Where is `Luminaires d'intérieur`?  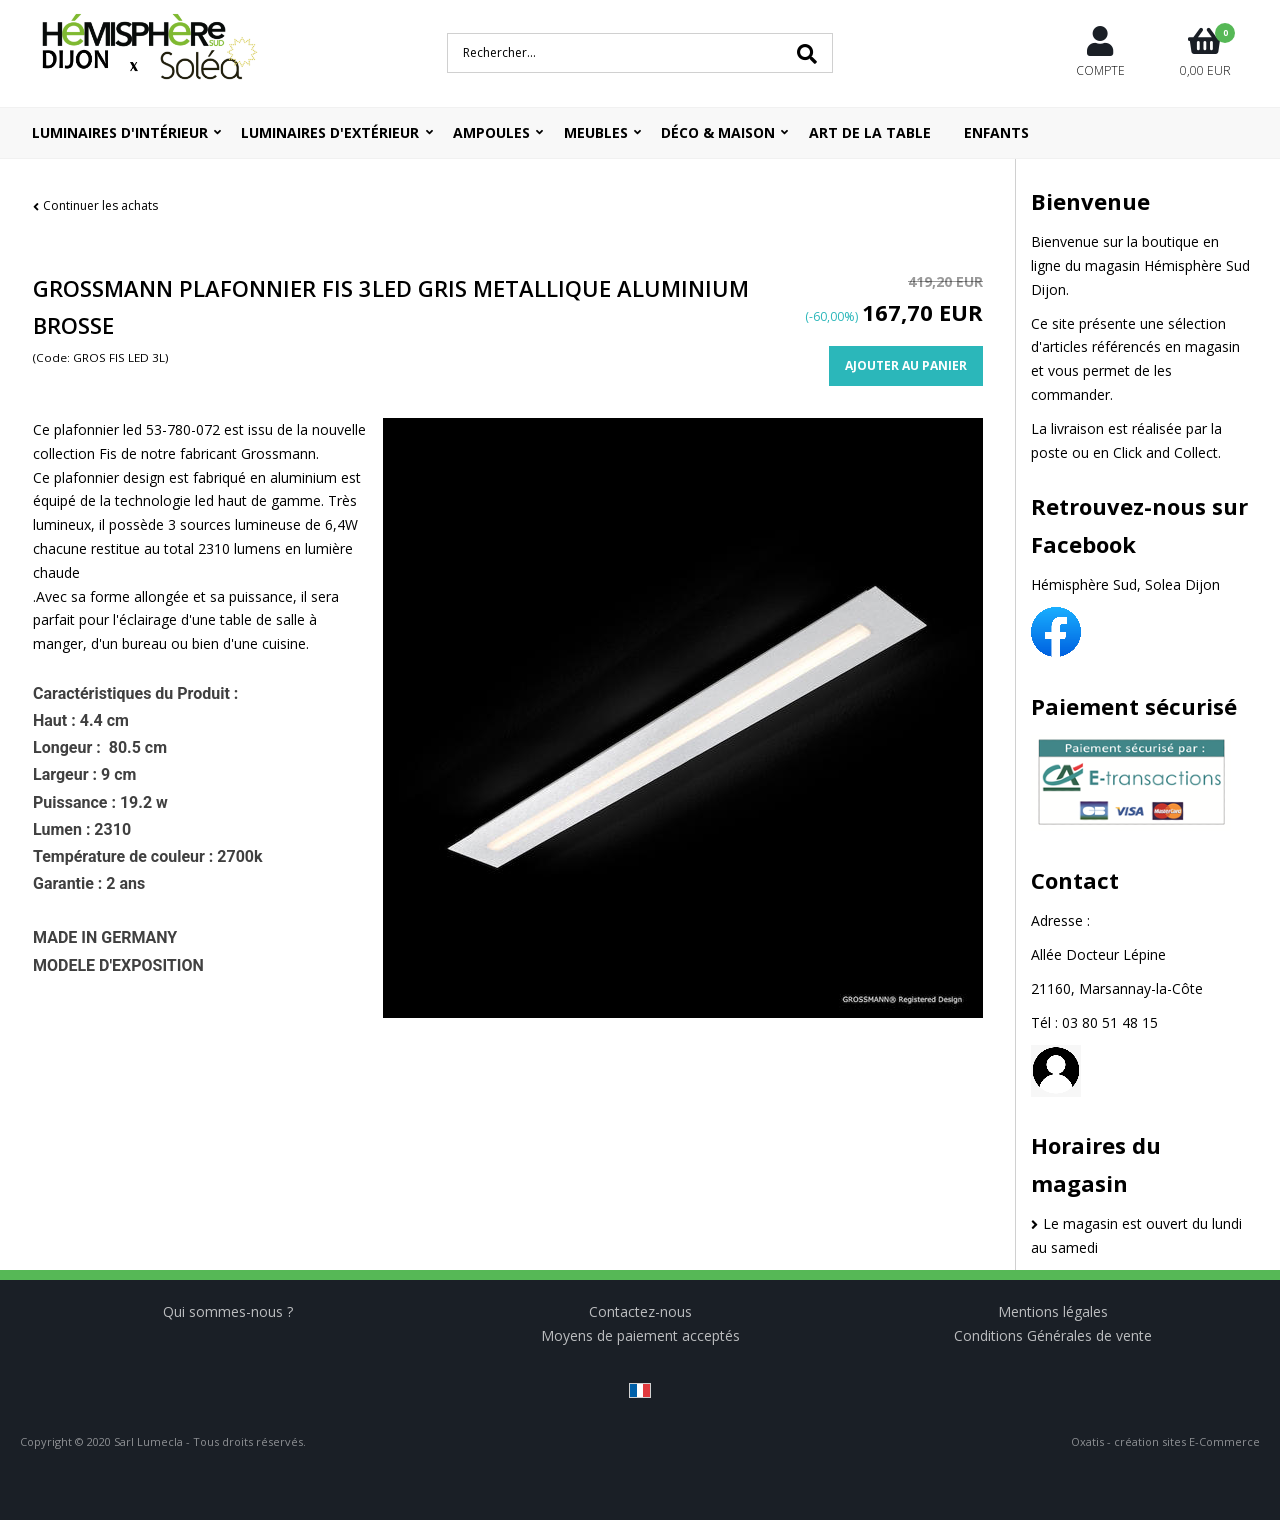 Luminaires d'intérieur is located at coordinates (120, 132).